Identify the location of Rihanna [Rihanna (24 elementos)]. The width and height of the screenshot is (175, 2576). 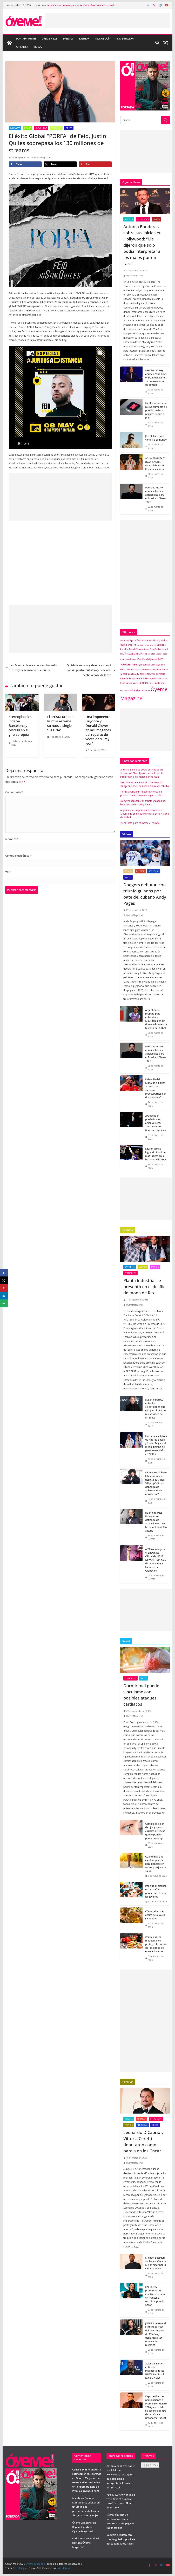
(158, 678).